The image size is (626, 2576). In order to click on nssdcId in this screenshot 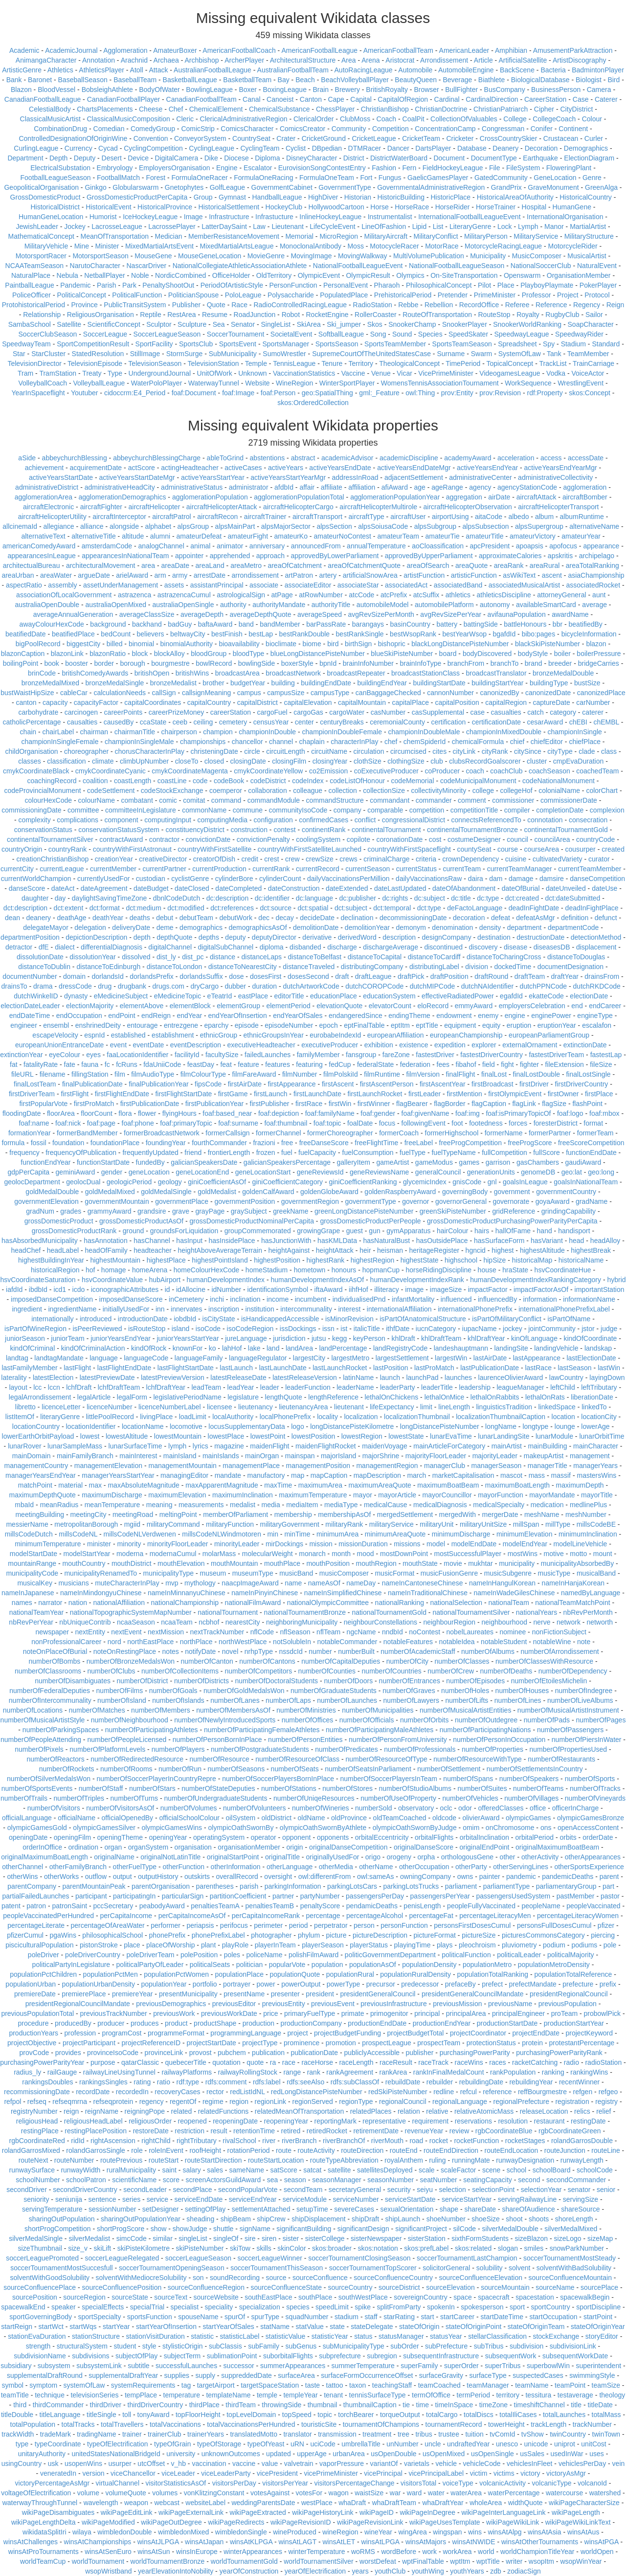, I will do `click(291, 1651)`.